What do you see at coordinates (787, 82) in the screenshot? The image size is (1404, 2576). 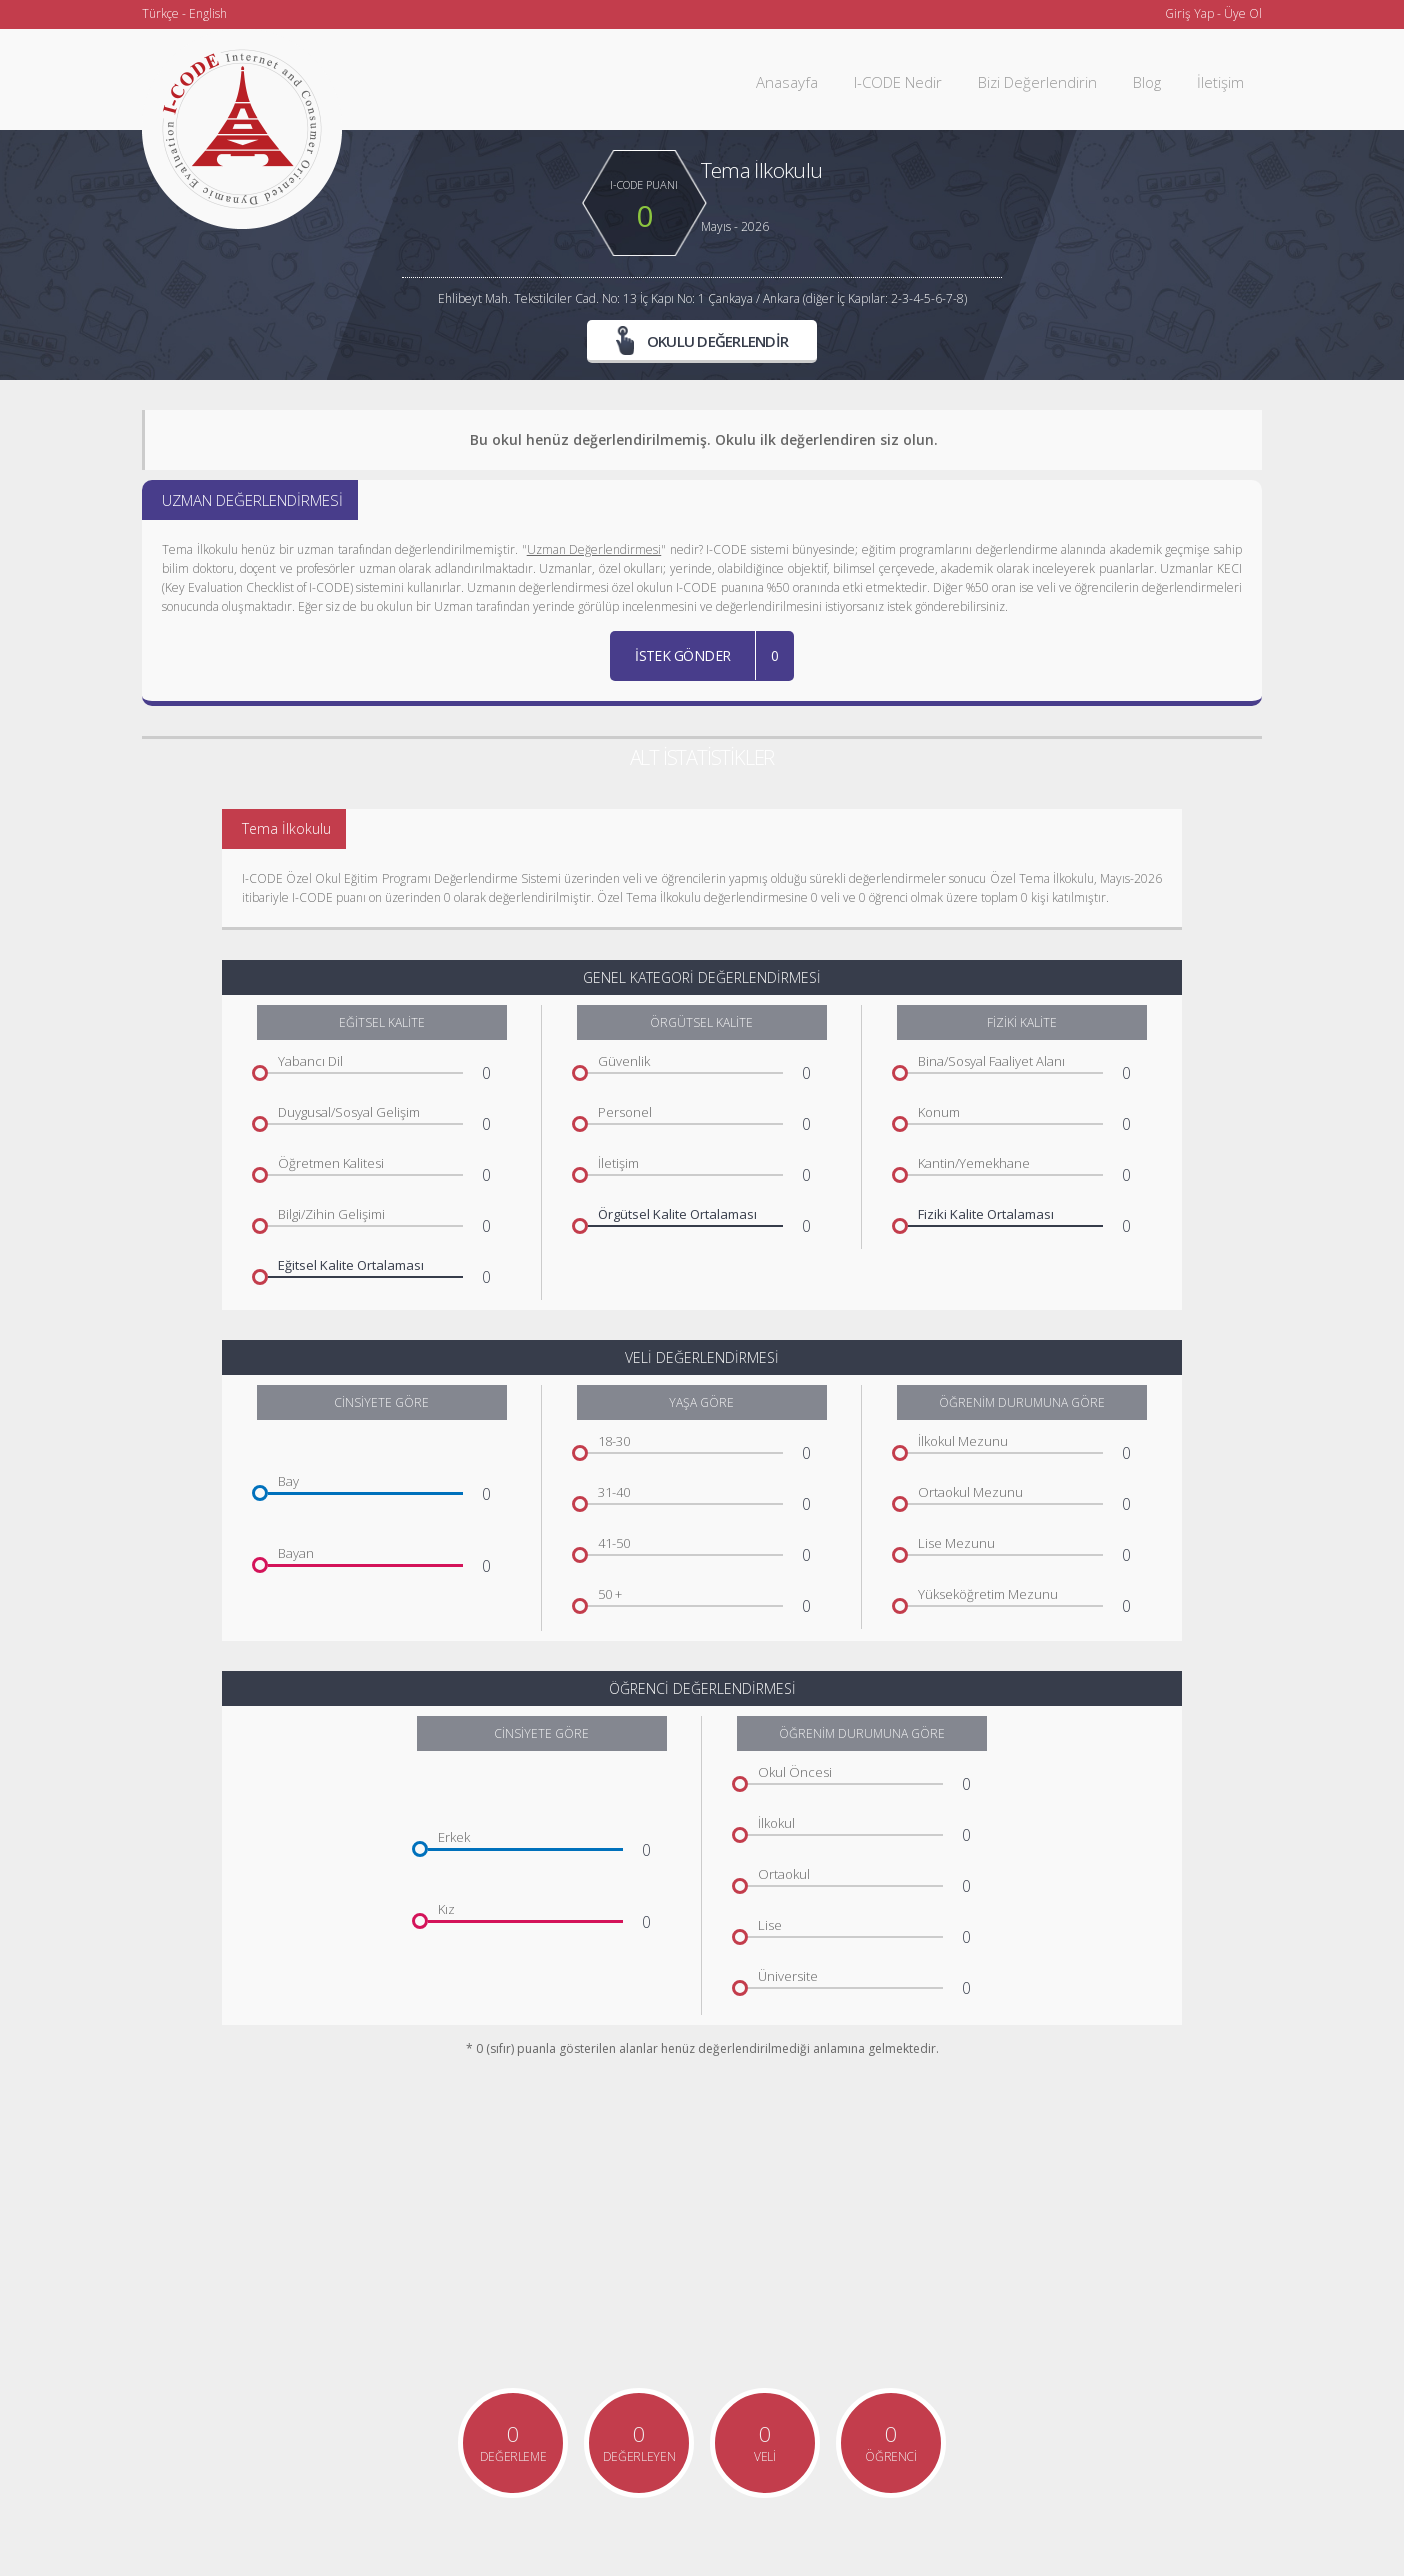 I see `Anasayfa` at bounding box center [787, 82].